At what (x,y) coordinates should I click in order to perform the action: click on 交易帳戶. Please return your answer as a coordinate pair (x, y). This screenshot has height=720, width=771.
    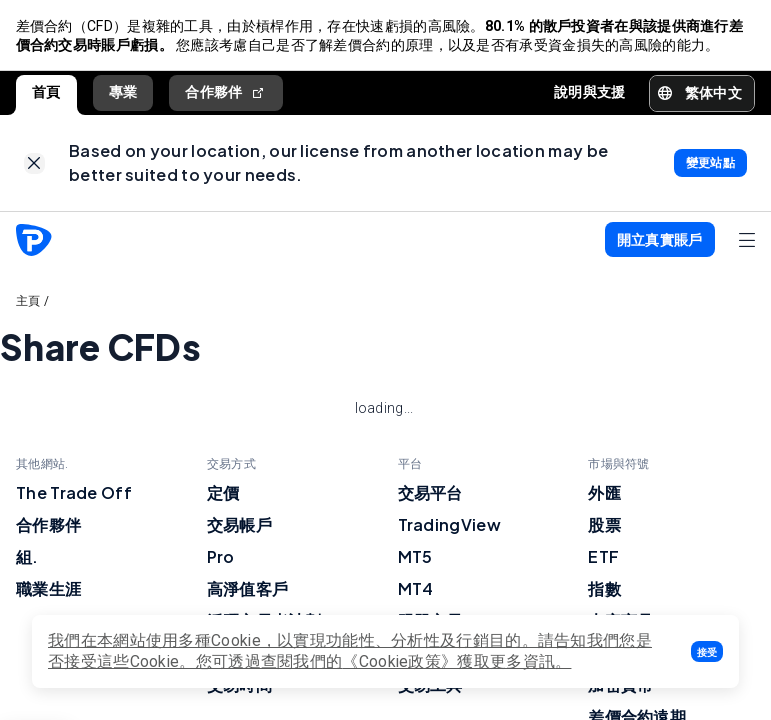
    Looking at the image, I should click on (239, 525).